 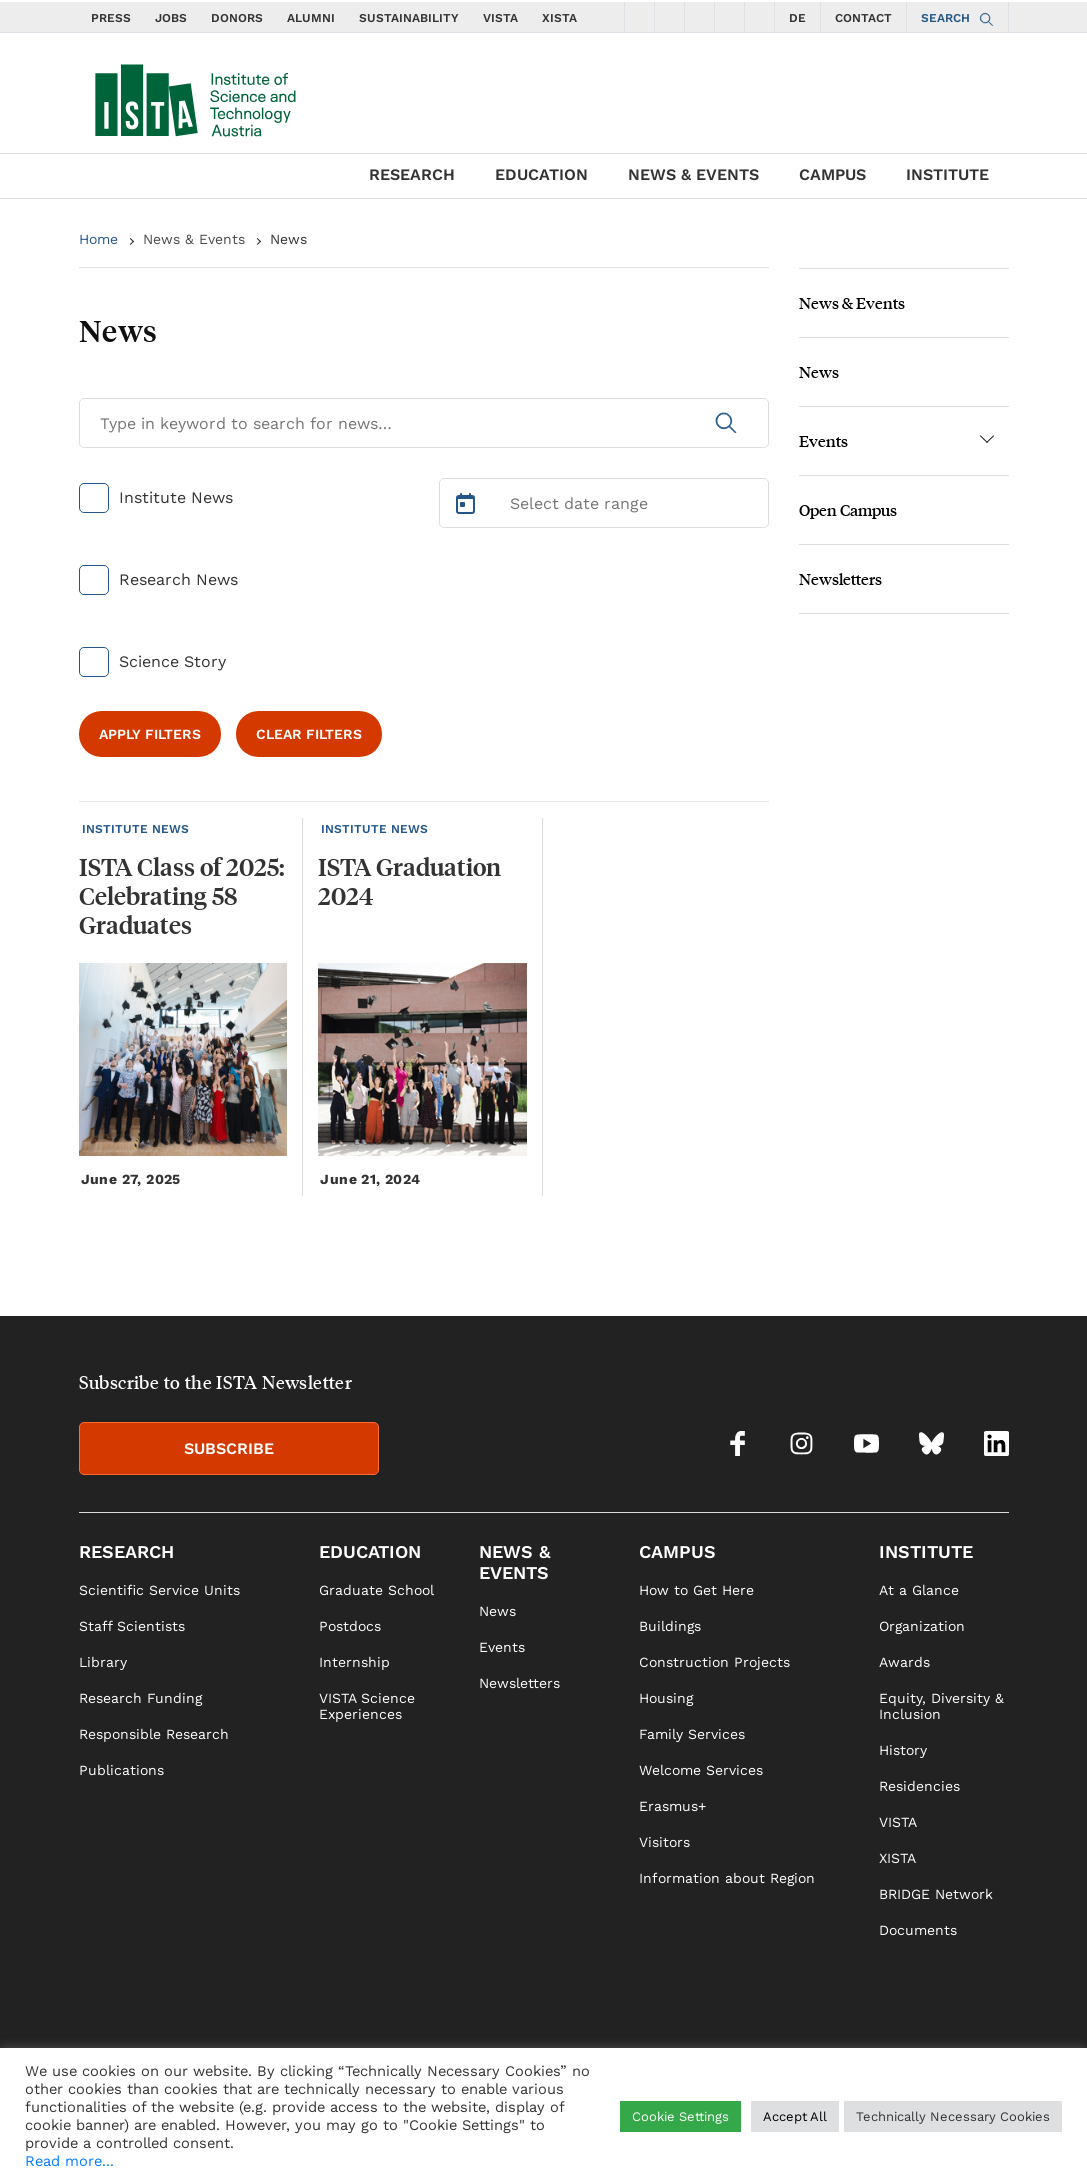 What do you see at coordinates (103, 1662) in the screenshot?
I see `Library [link]` at bounding box center [103, 1662].